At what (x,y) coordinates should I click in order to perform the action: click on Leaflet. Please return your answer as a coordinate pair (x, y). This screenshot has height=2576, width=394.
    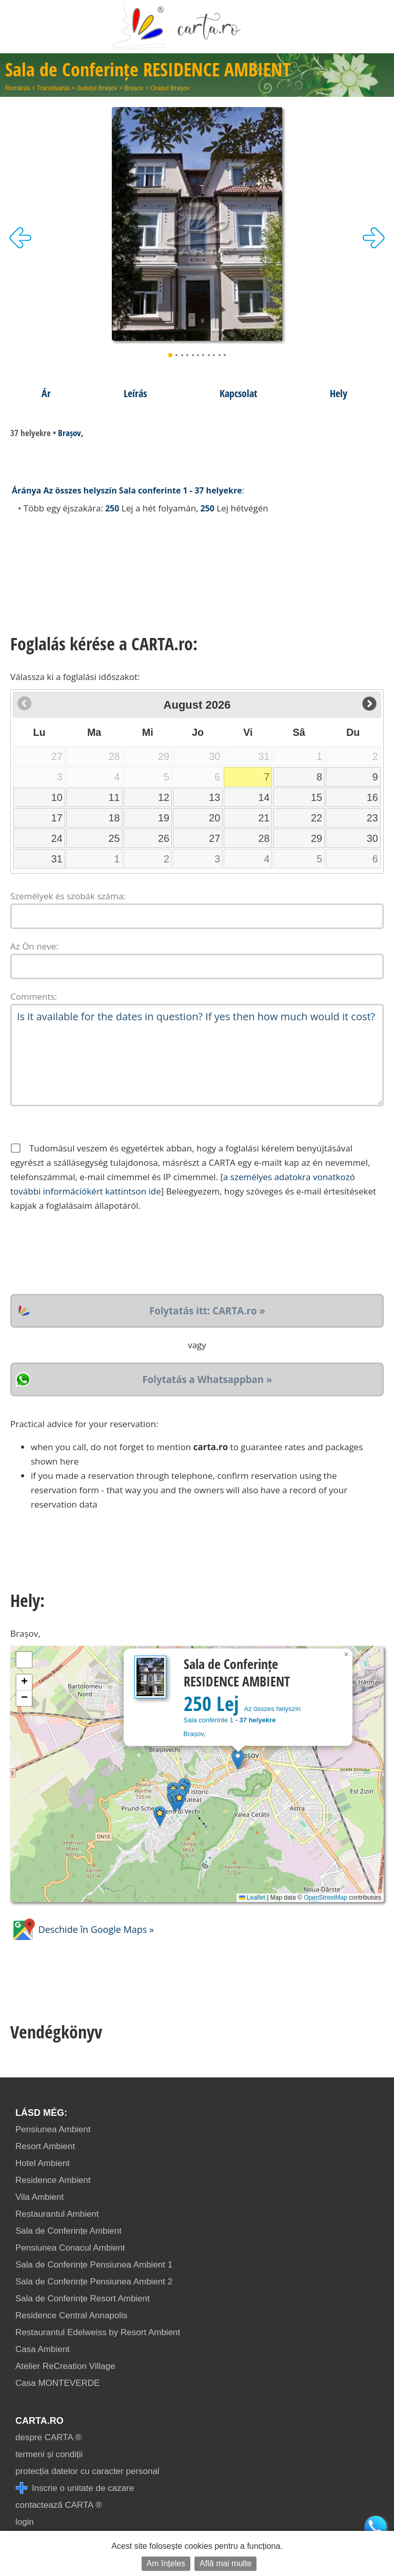
    Looking at the image, I should click on (252, 1897).